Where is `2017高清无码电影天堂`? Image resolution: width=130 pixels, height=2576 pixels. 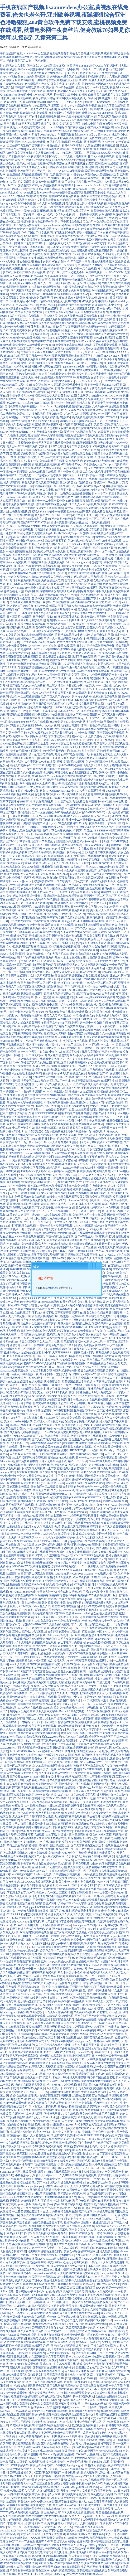 2017高清无码电影天堂 is located at coordinates (22, 283).